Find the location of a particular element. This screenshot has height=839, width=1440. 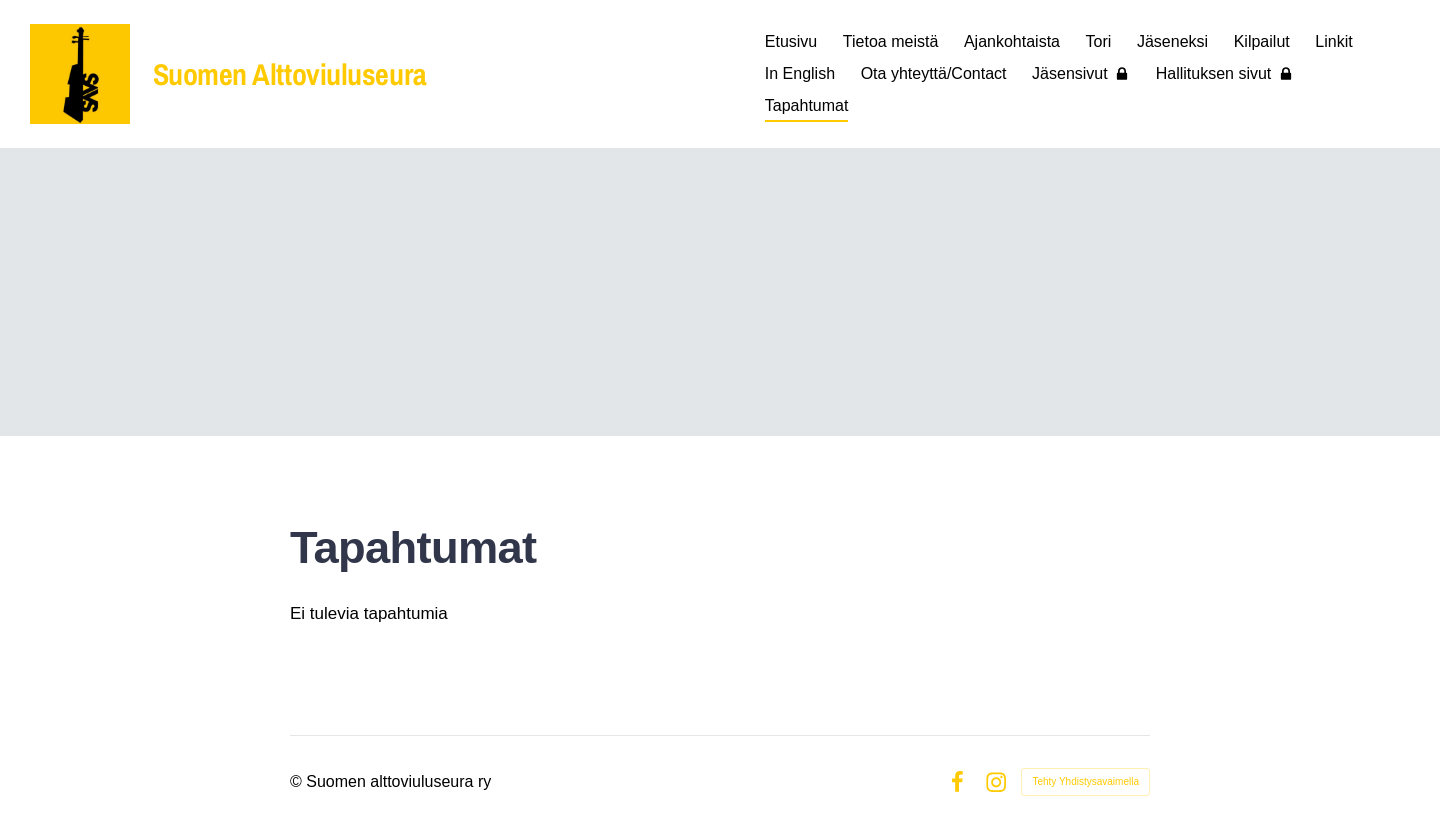

Tehty Yhdistysavaimella is located at coordinates (1085, 781).